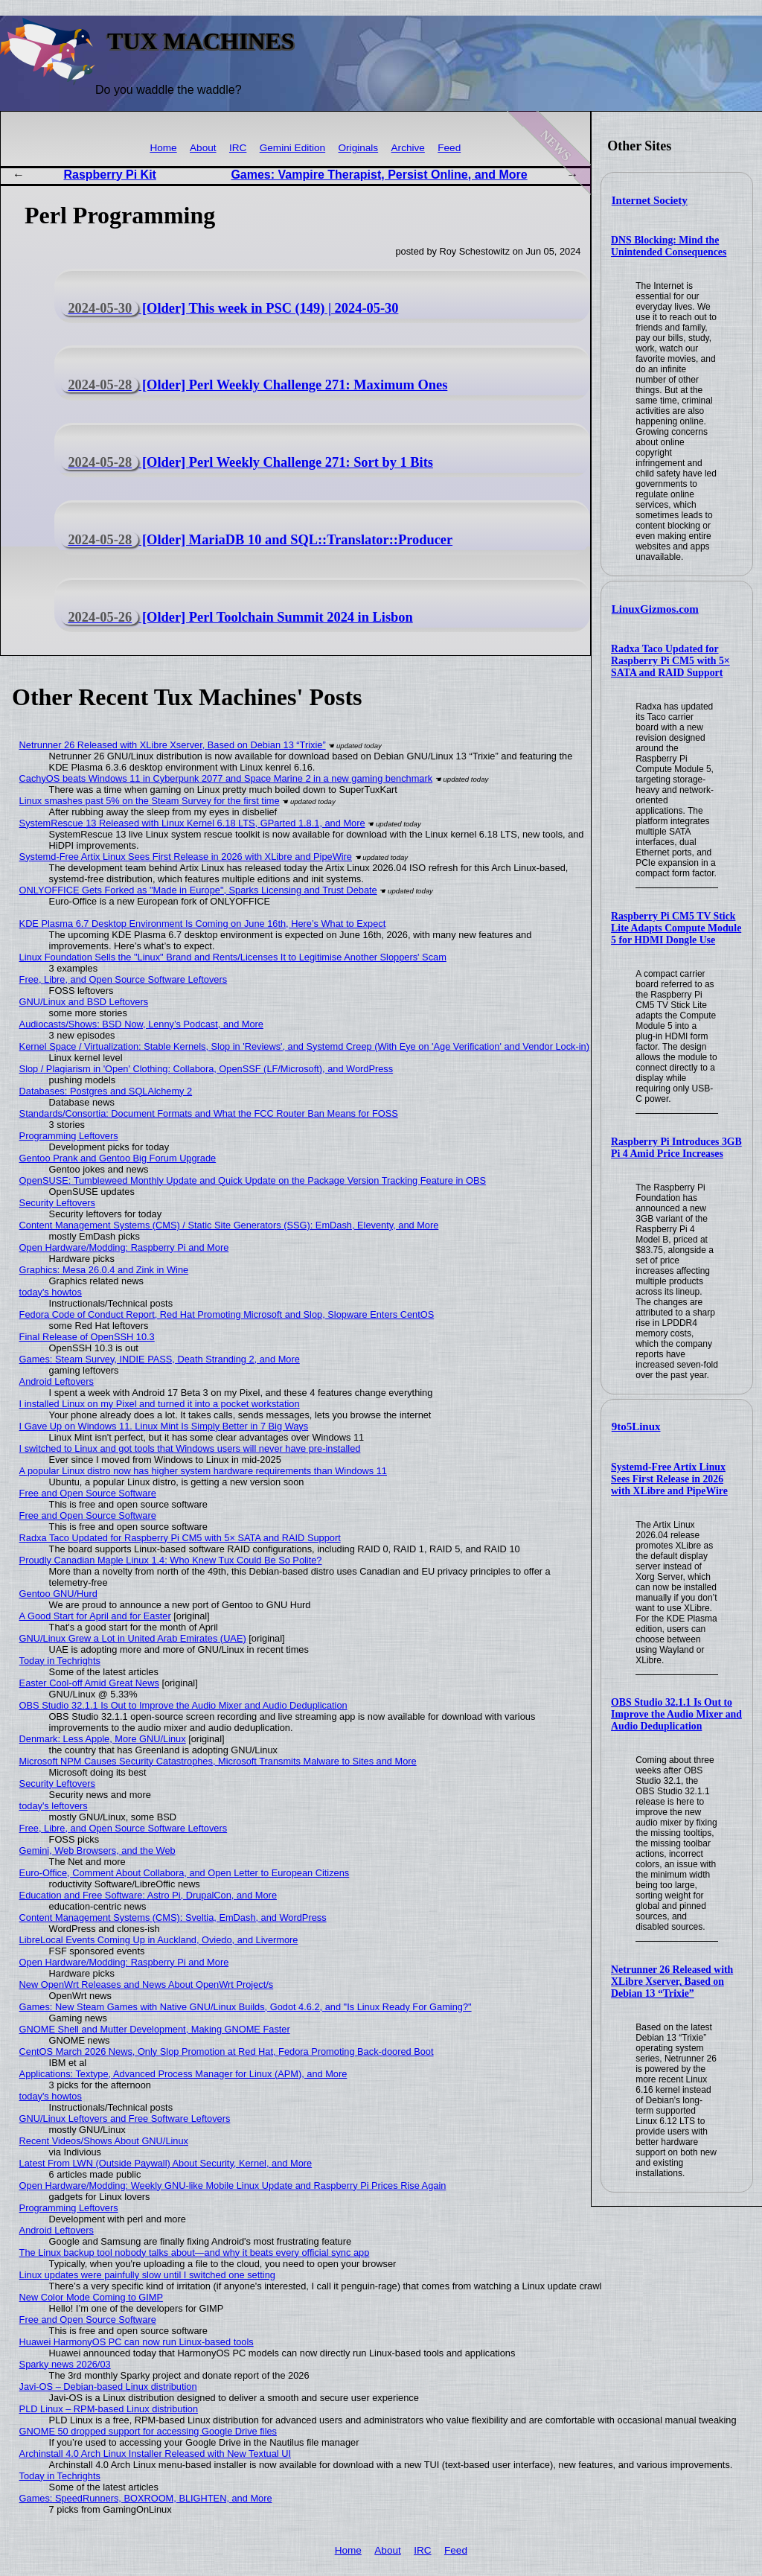 Image resolution: width=762 pixels, height=2576 pixels. Describe the element at coordinates (668, 246) in the screenshot. I see `DNS Blocking: Mind the Unintended Consequences` at that location.